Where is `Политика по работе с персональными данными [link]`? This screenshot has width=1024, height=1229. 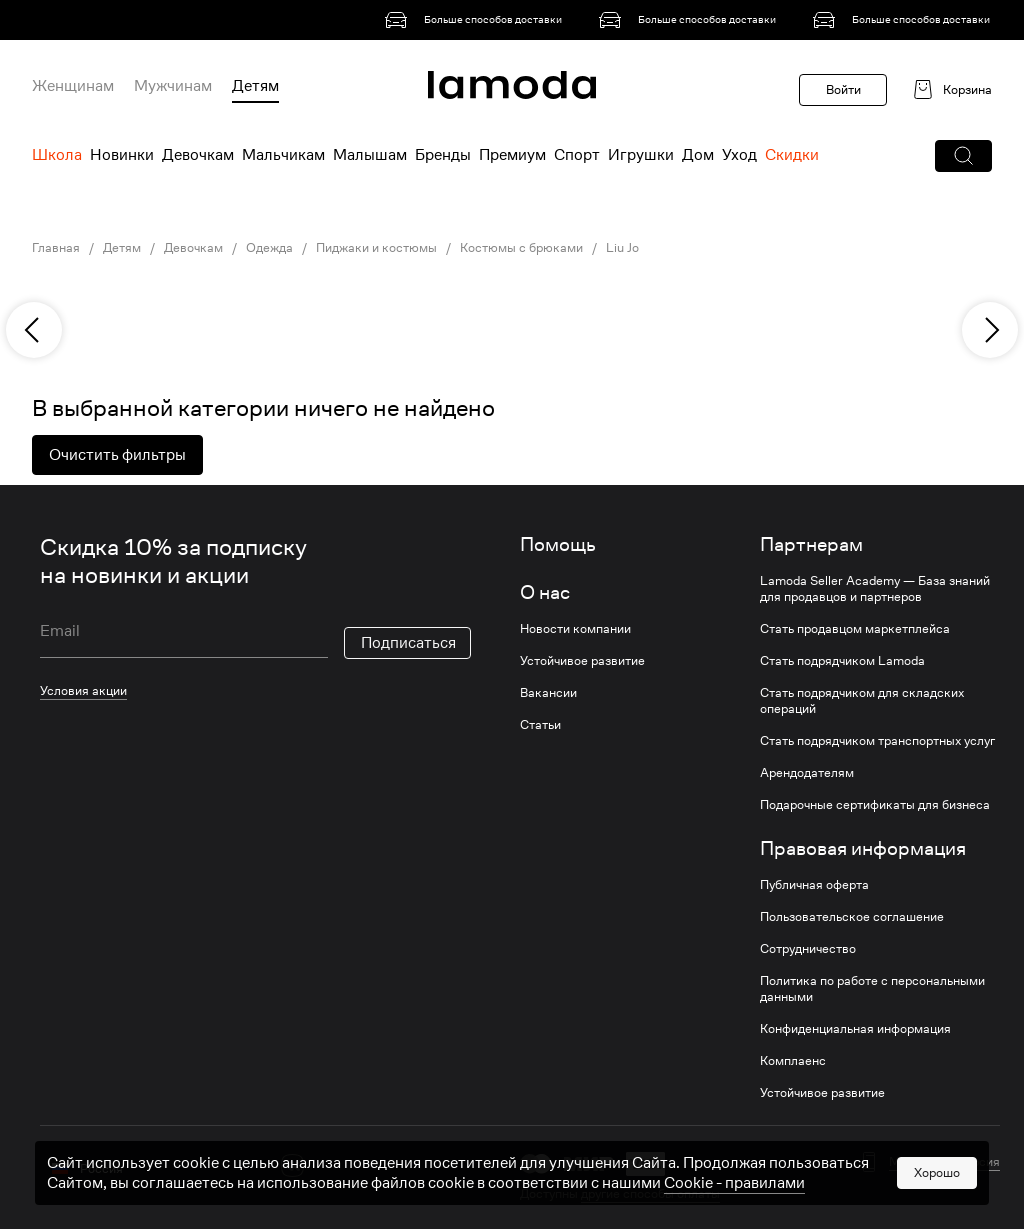
Политика по работе с персональными данными [link] is located at coordinates (872, 989).